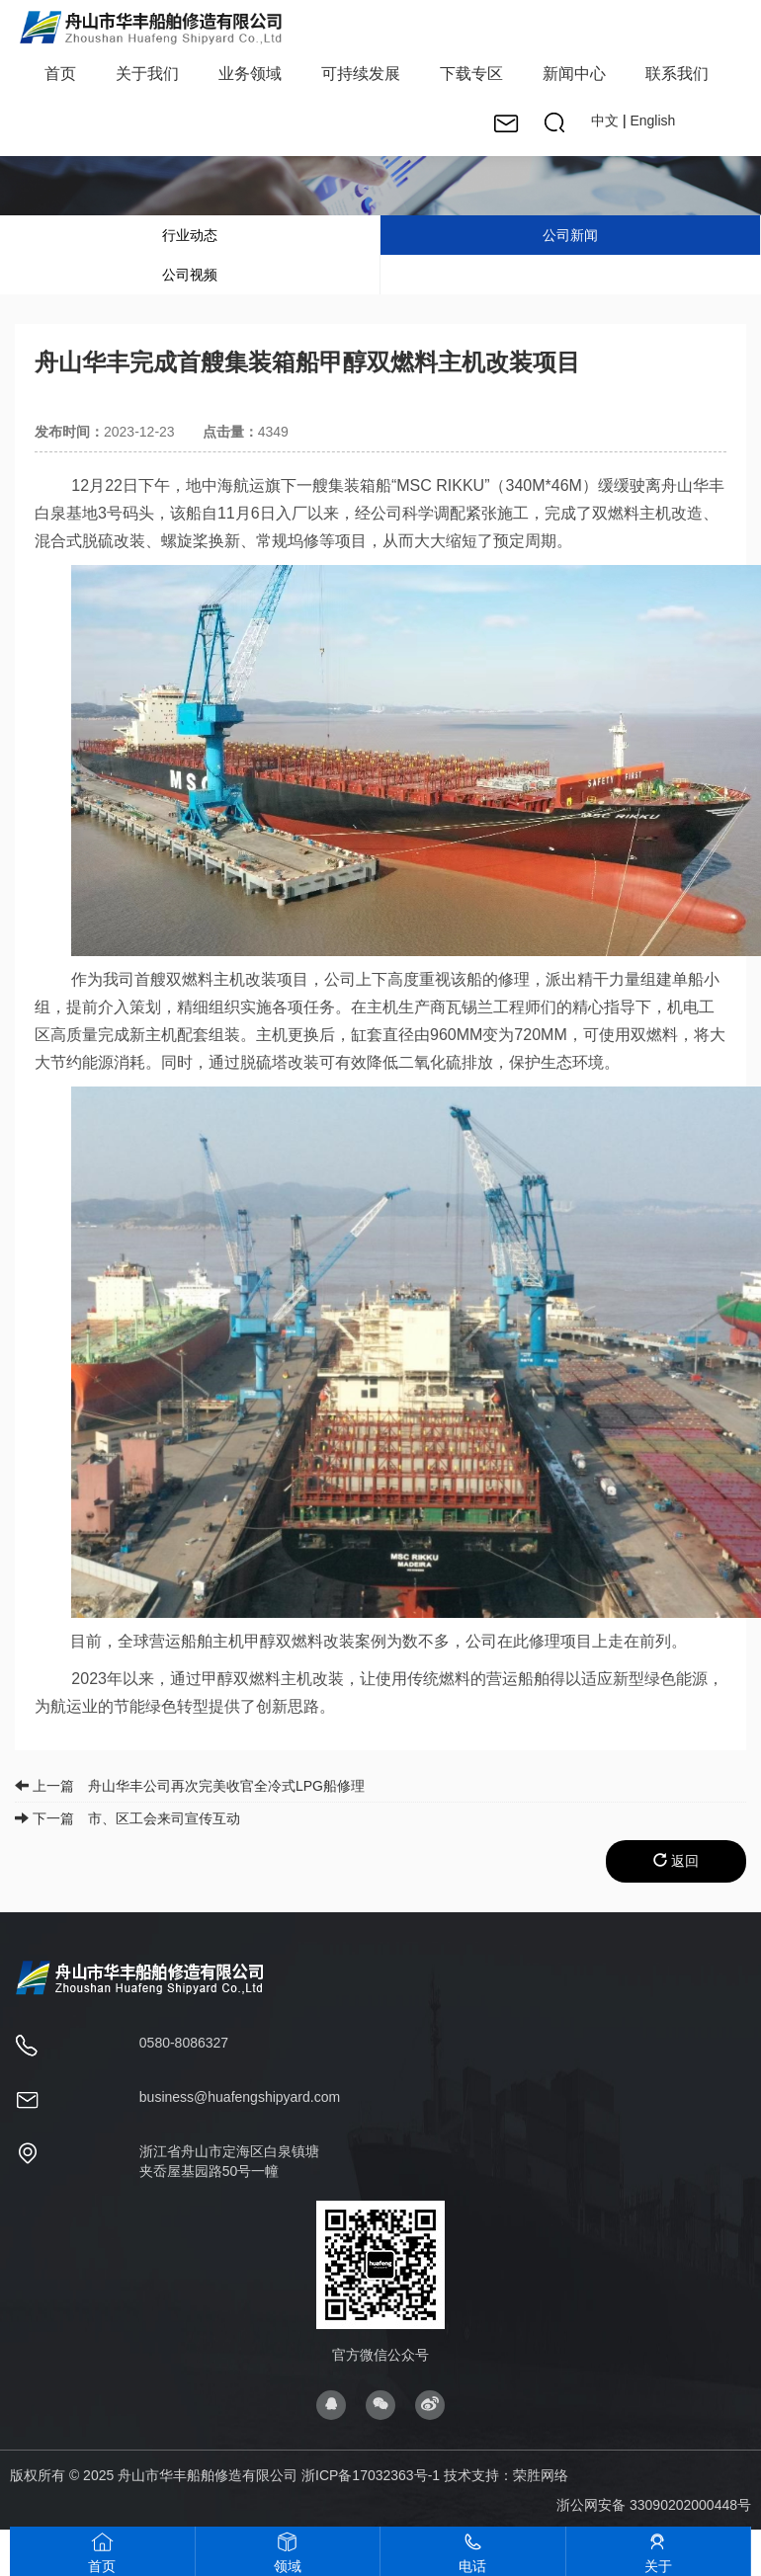 The image size is (761, 2576). What do you see at coordinates (652, 120) in the screenshot?
I see `English` at bounding box center [652, 120].